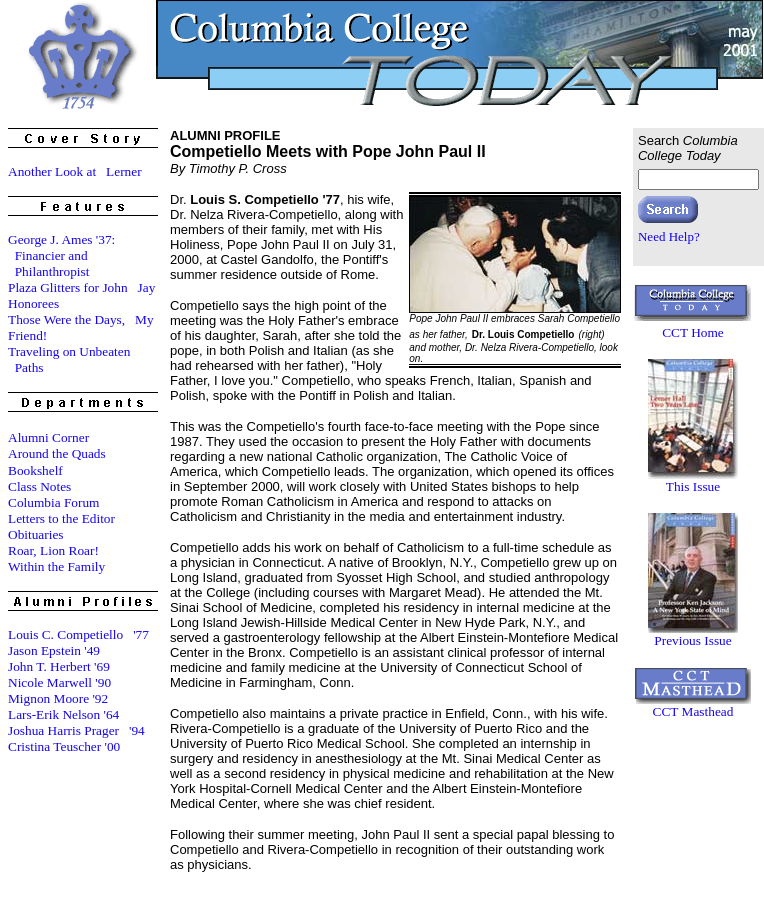  Describe the element at coordinates (53, 550) in the screenshot. I see `Roar, Lion Roar!` at that location.